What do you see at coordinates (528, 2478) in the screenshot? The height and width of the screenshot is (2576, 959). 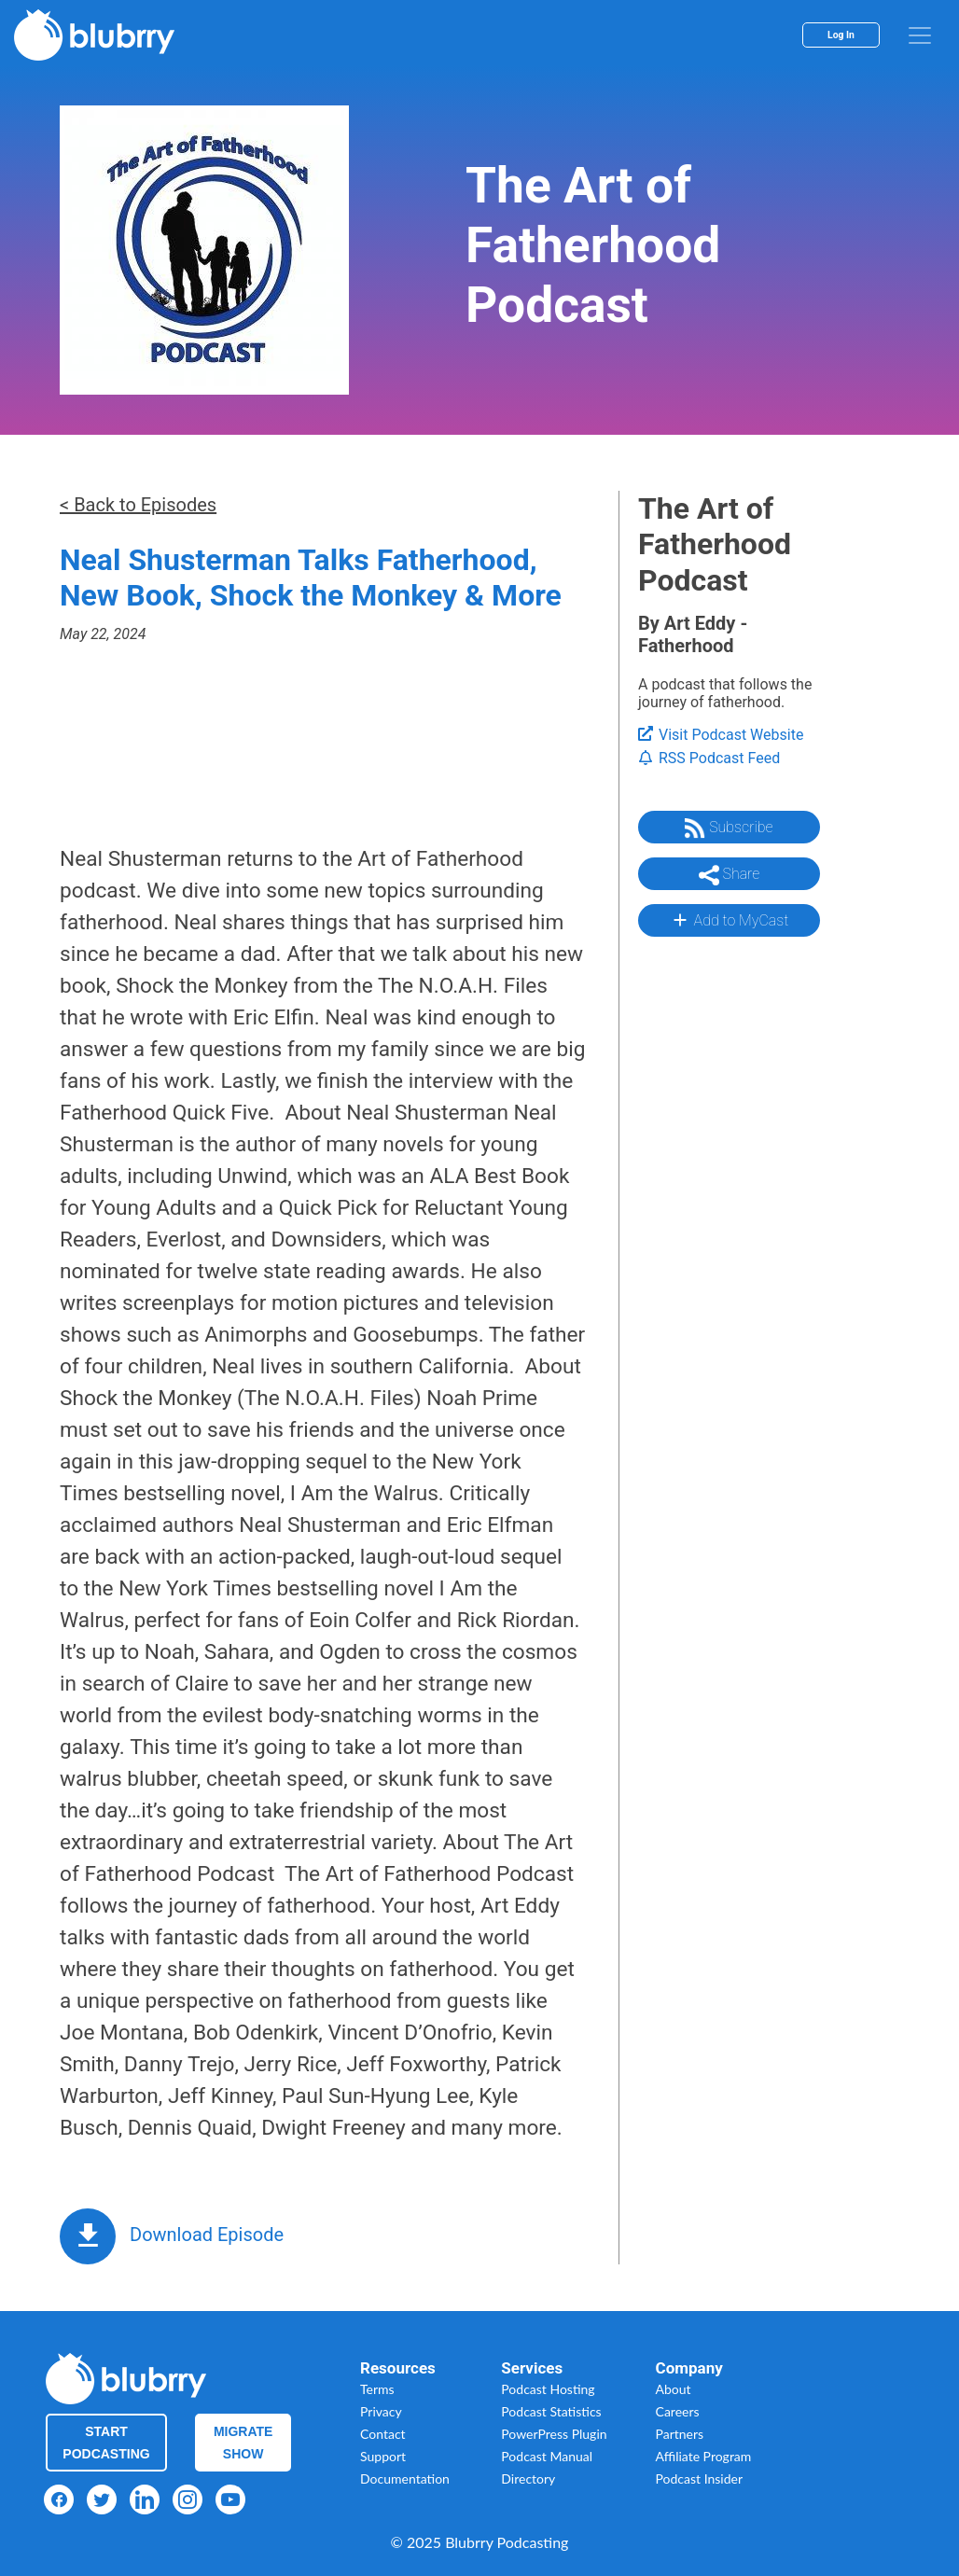 I see `Directory` at bounding box center [528, 2478].